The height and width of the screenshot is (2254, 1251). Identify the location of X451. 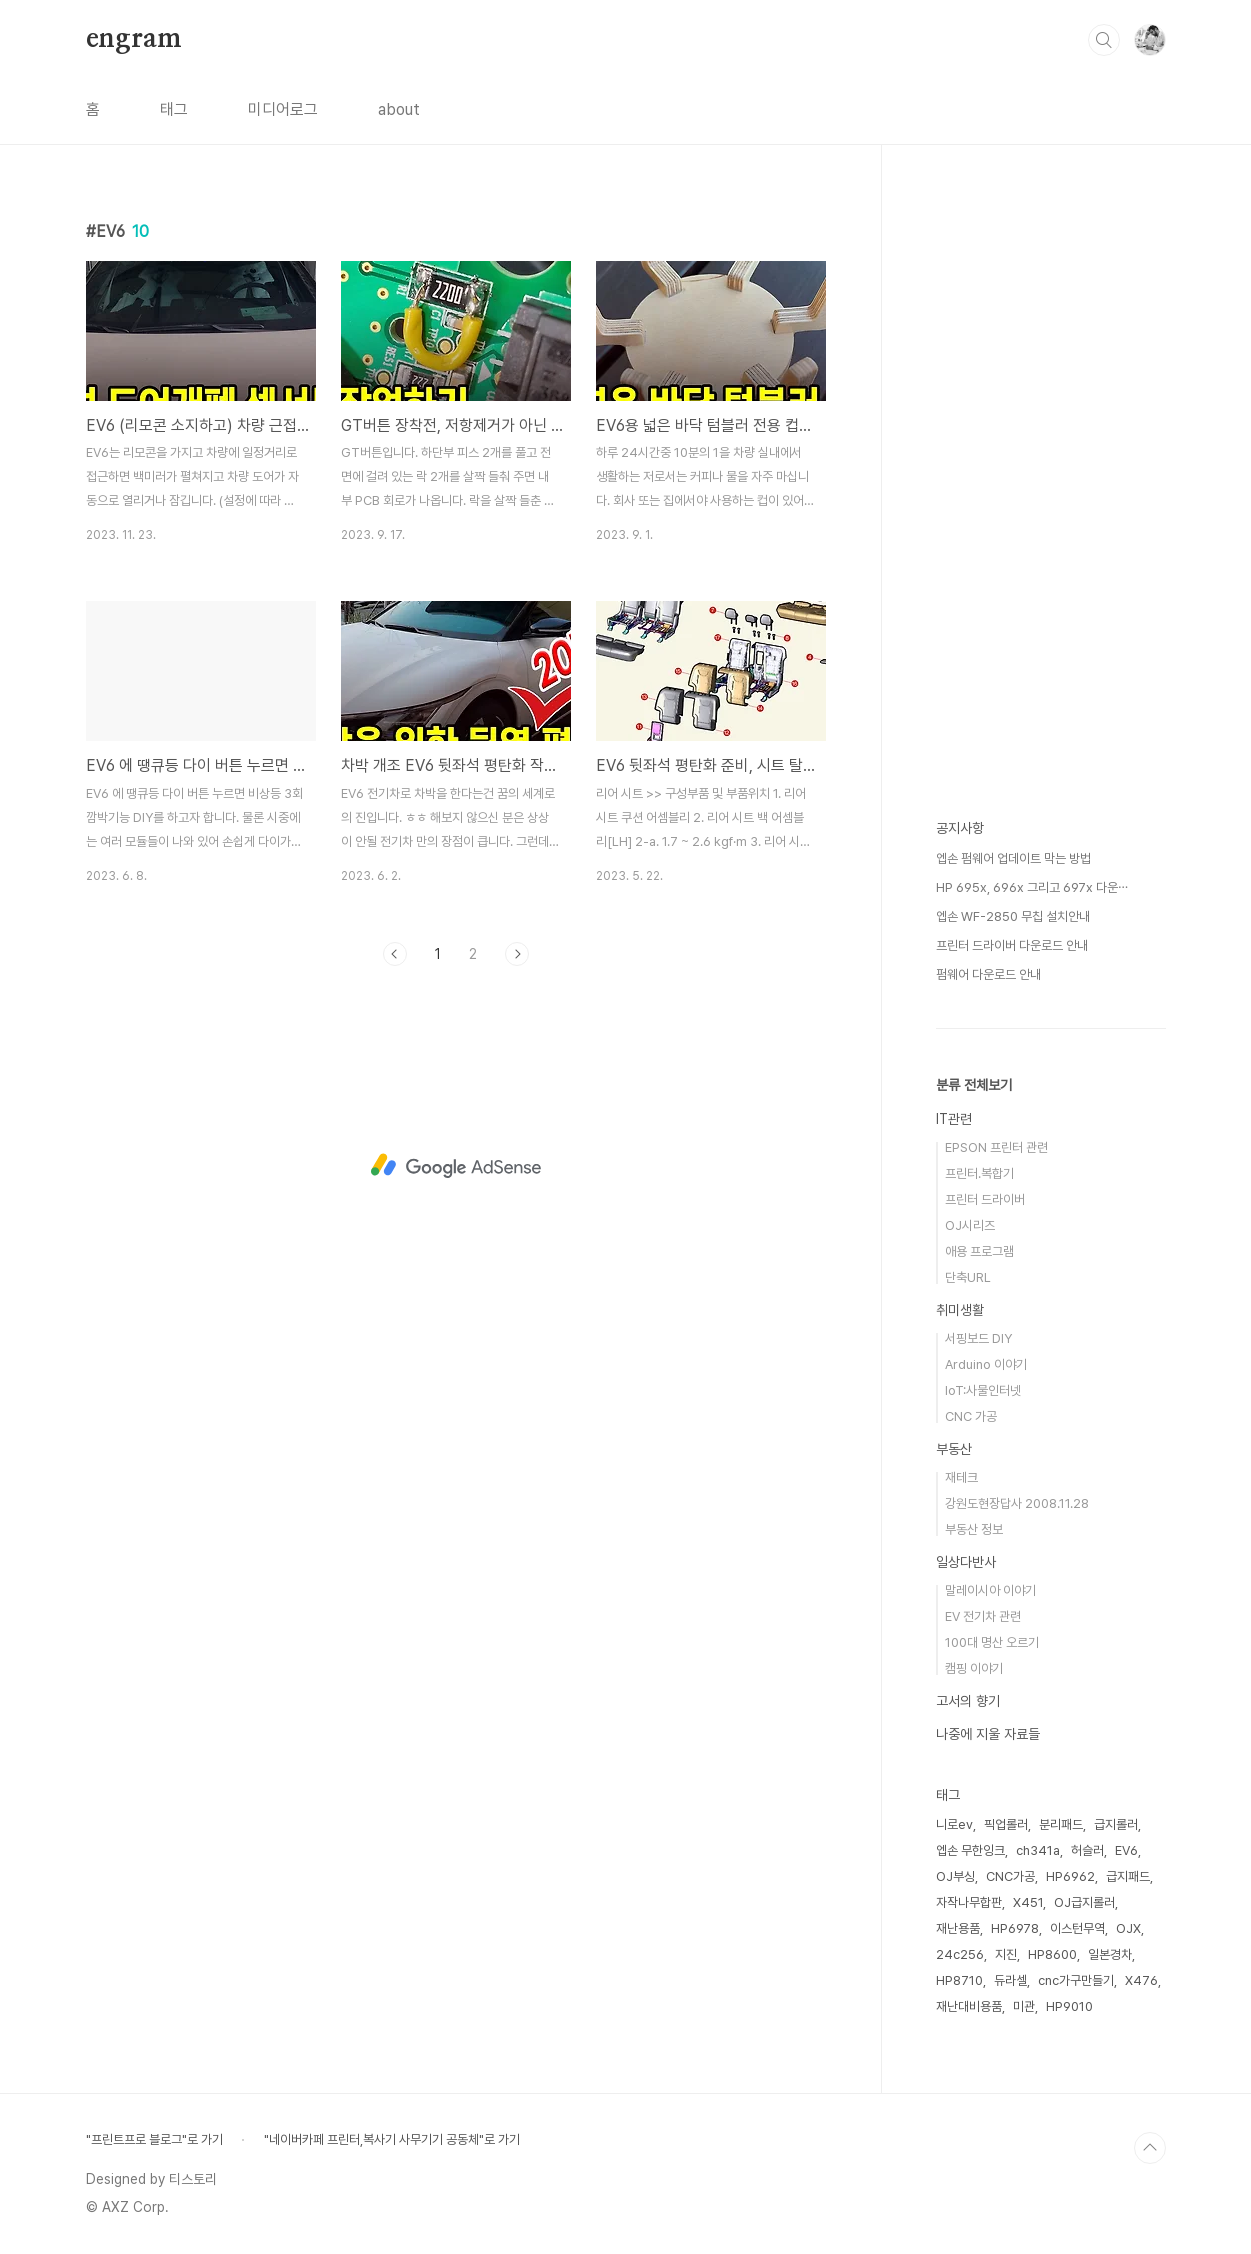
(1028, 1902).